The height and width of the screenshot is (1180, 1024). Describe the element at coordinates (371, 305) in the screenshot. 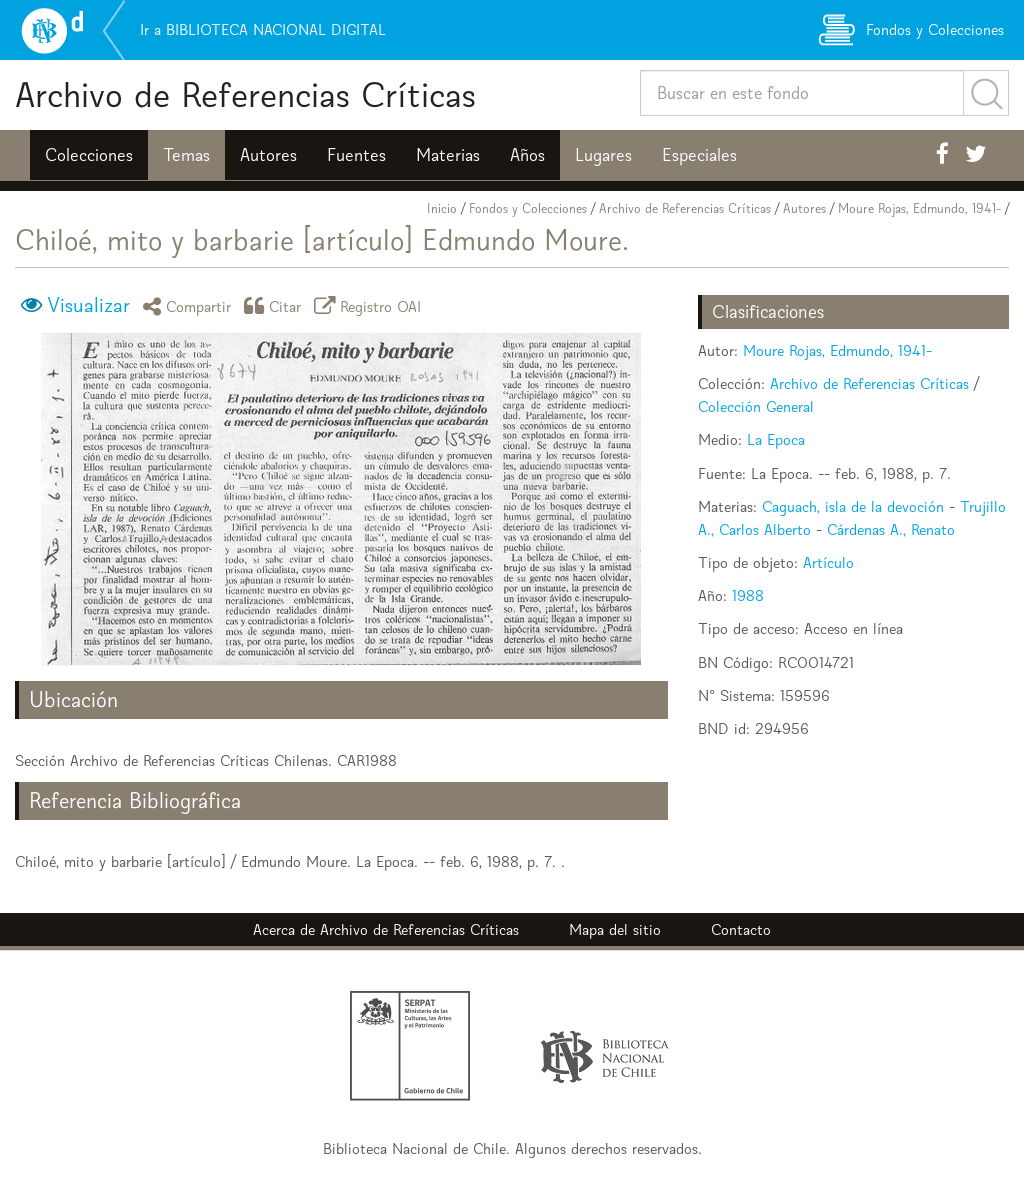

I see `Registro OAI` at that location.